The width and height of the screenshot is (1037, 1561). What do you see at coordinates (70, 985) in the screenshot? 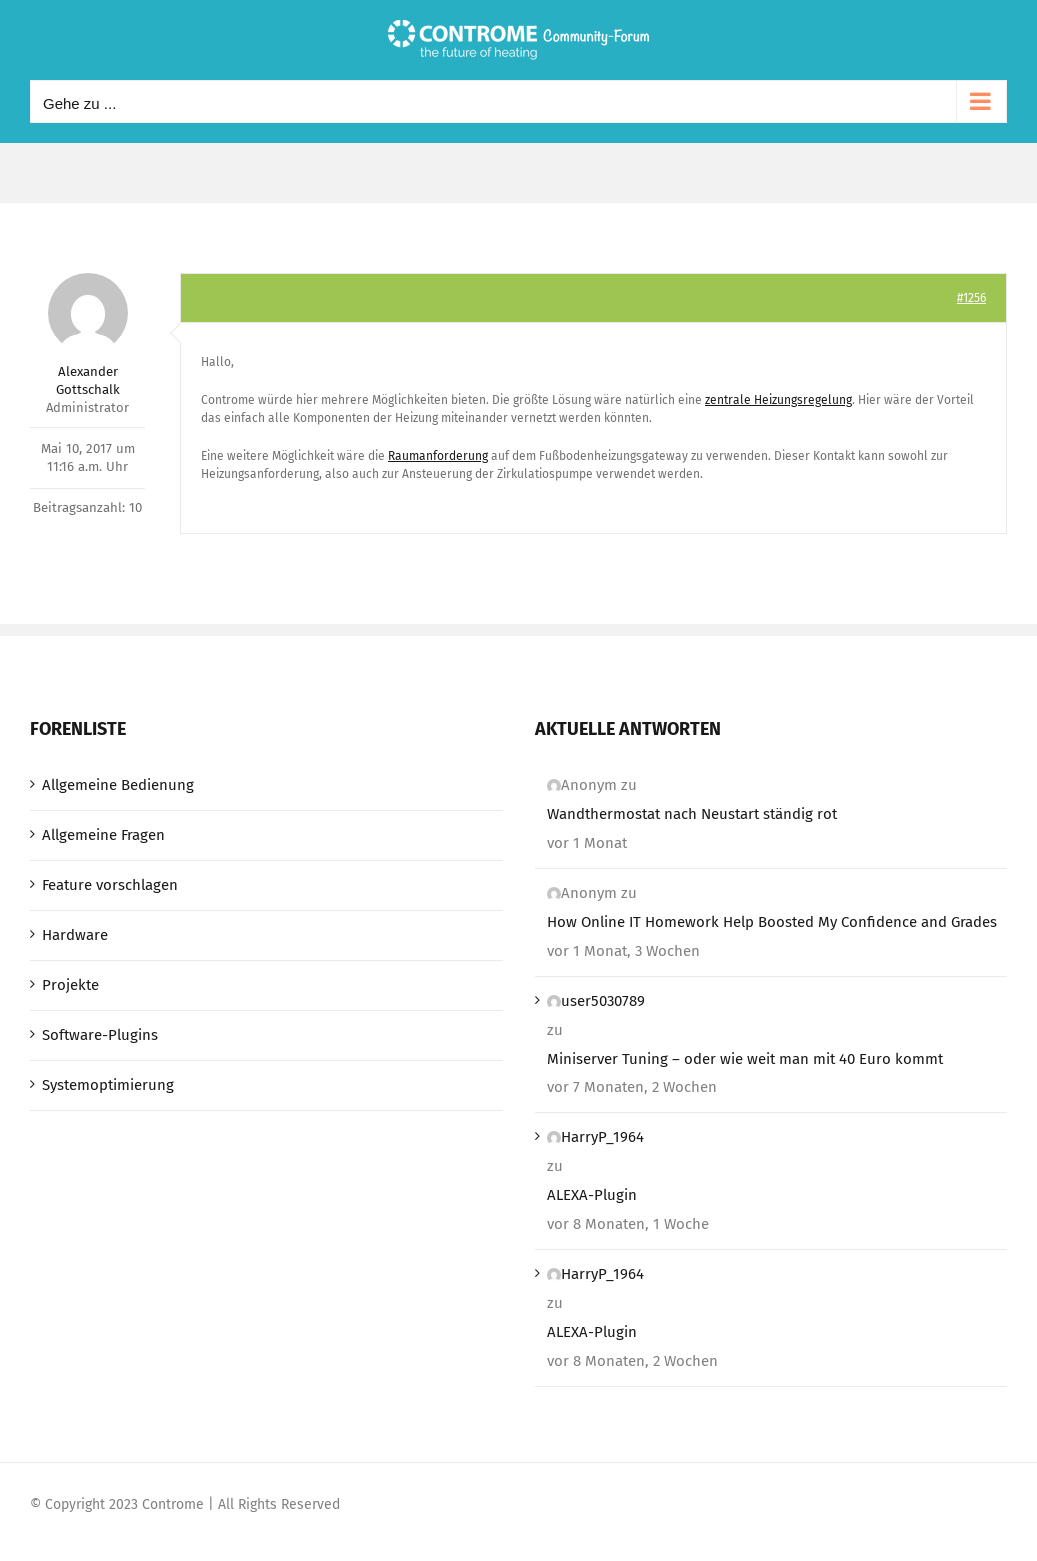
I see `Projekte` at bounding box center [70, 985].